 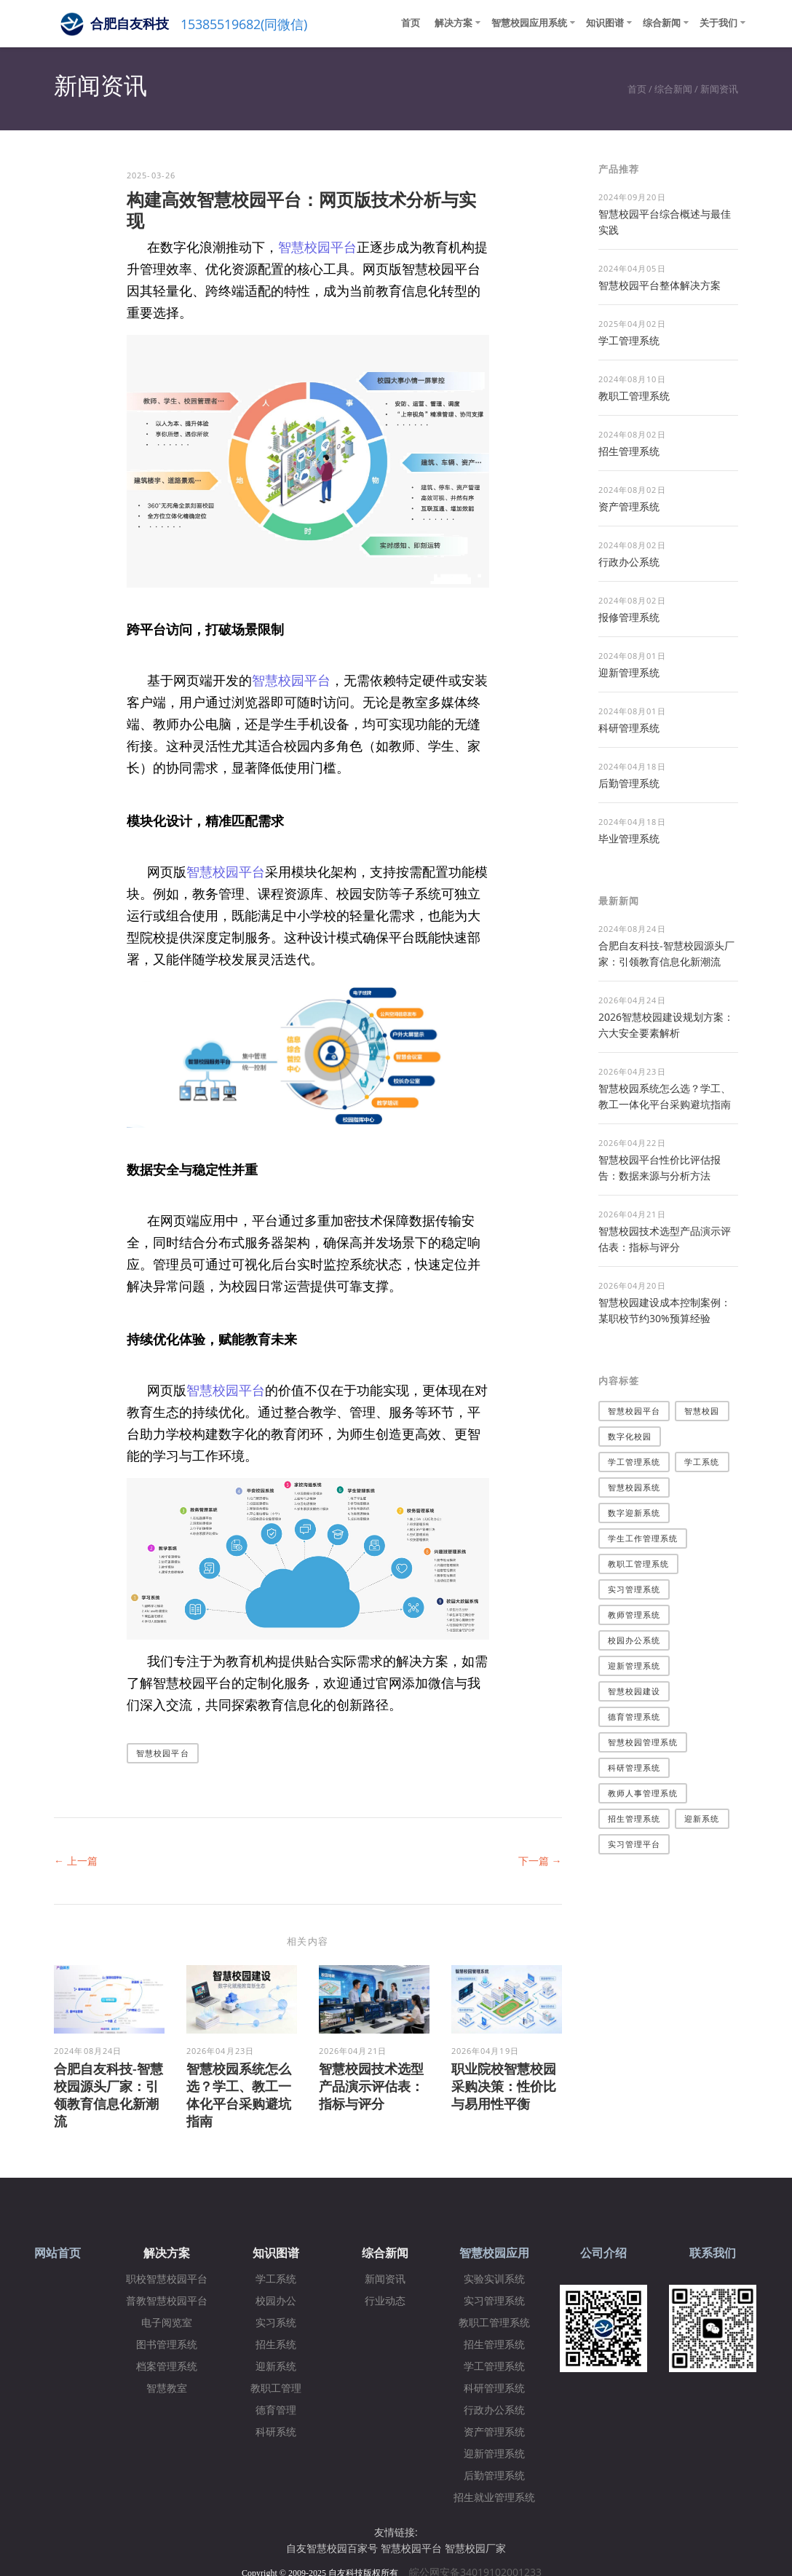 What do you see at coordinates (629, 838) in the screenshot?
I see `毕业管理系统` at bounding box center [629, 838].